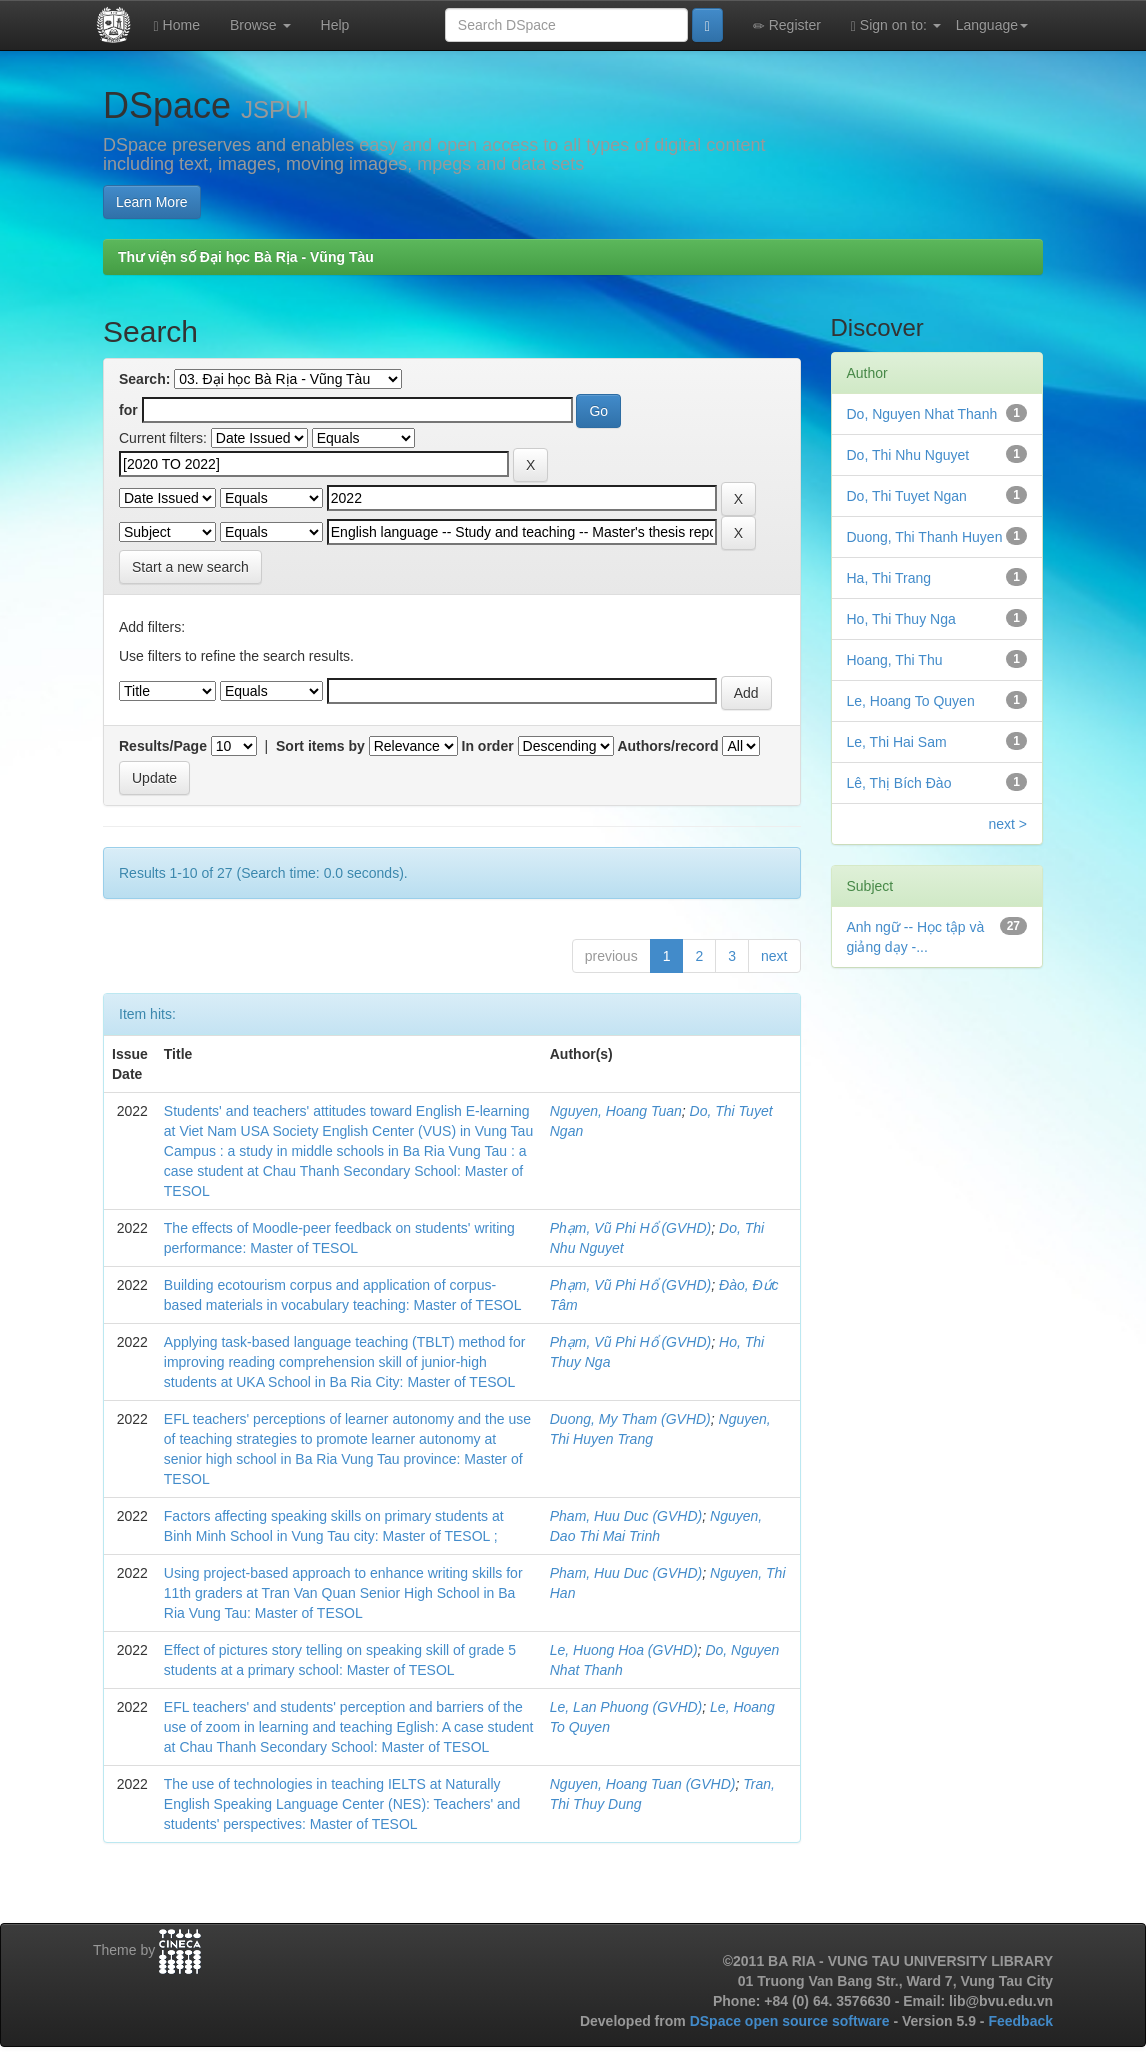 Image resolution: width=1146 pixels, height=2067 pixels. I want to click on Register, so click(787, 25).